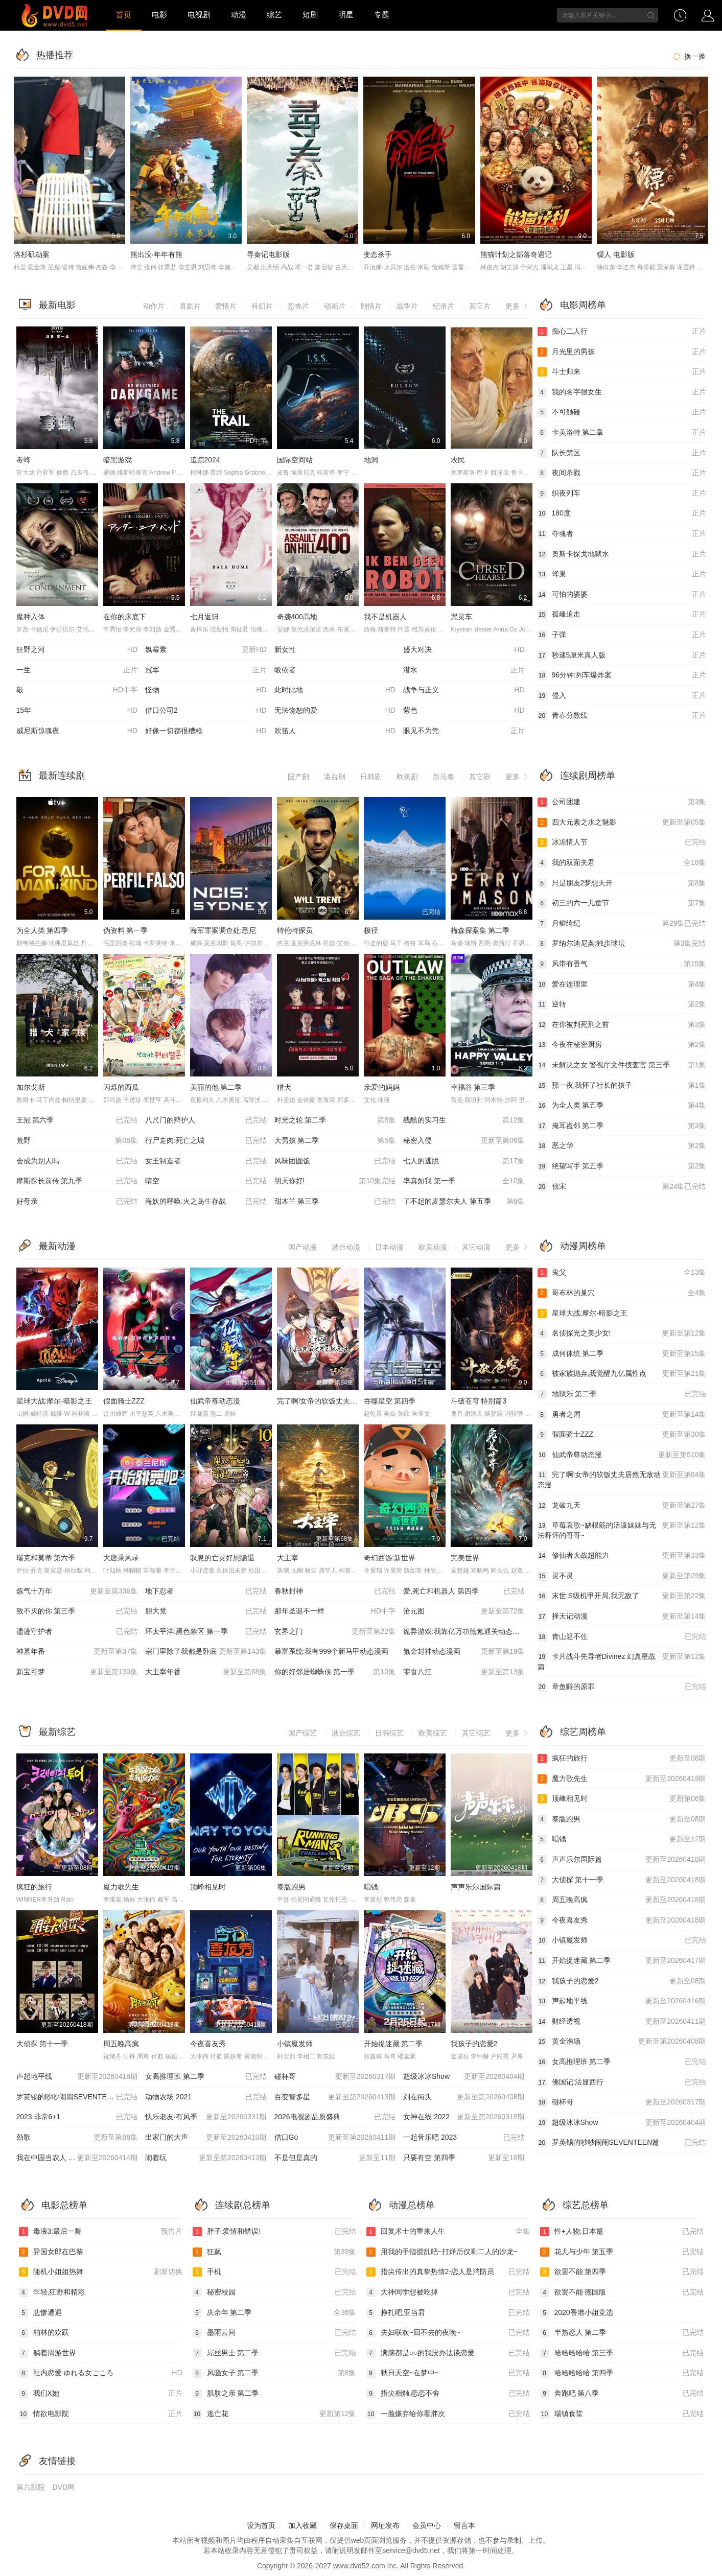  What do you see at coordinates (622, 924) in the screenshot?
I see `月鳞绮纪` at bounding box center [622, 924].